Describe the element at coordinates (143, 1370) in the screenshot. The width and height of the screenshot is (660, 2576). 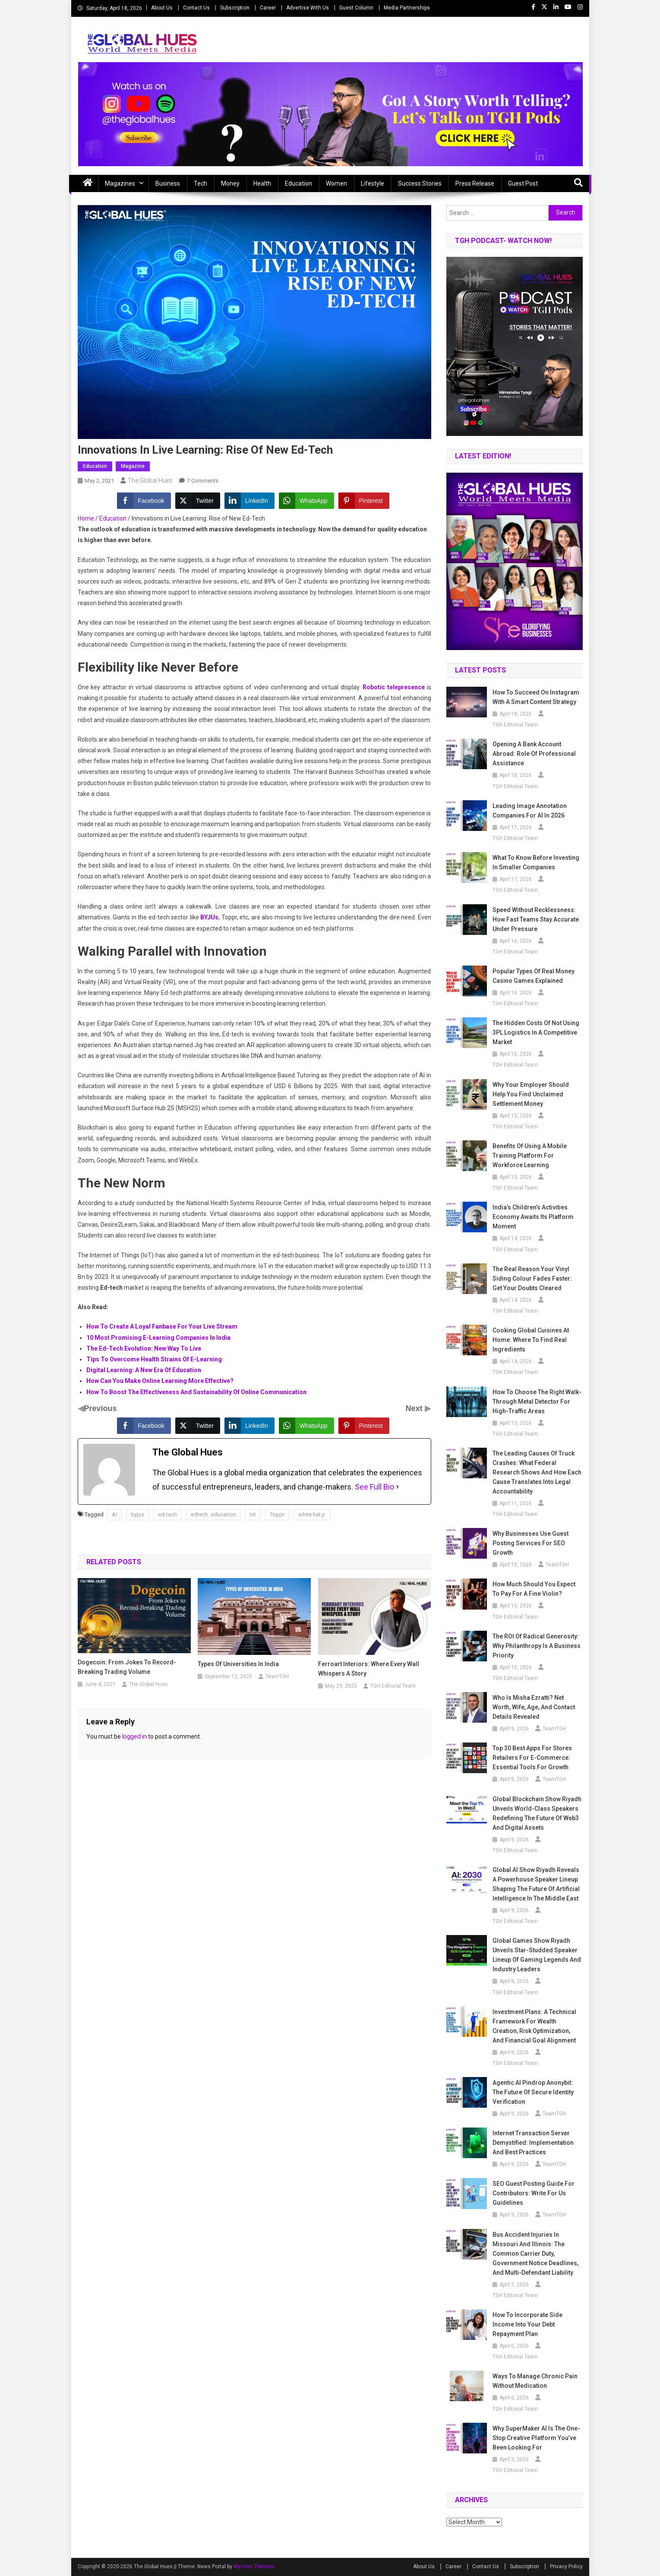
I see `Digital Learning: A New Era Of Education` at that location.